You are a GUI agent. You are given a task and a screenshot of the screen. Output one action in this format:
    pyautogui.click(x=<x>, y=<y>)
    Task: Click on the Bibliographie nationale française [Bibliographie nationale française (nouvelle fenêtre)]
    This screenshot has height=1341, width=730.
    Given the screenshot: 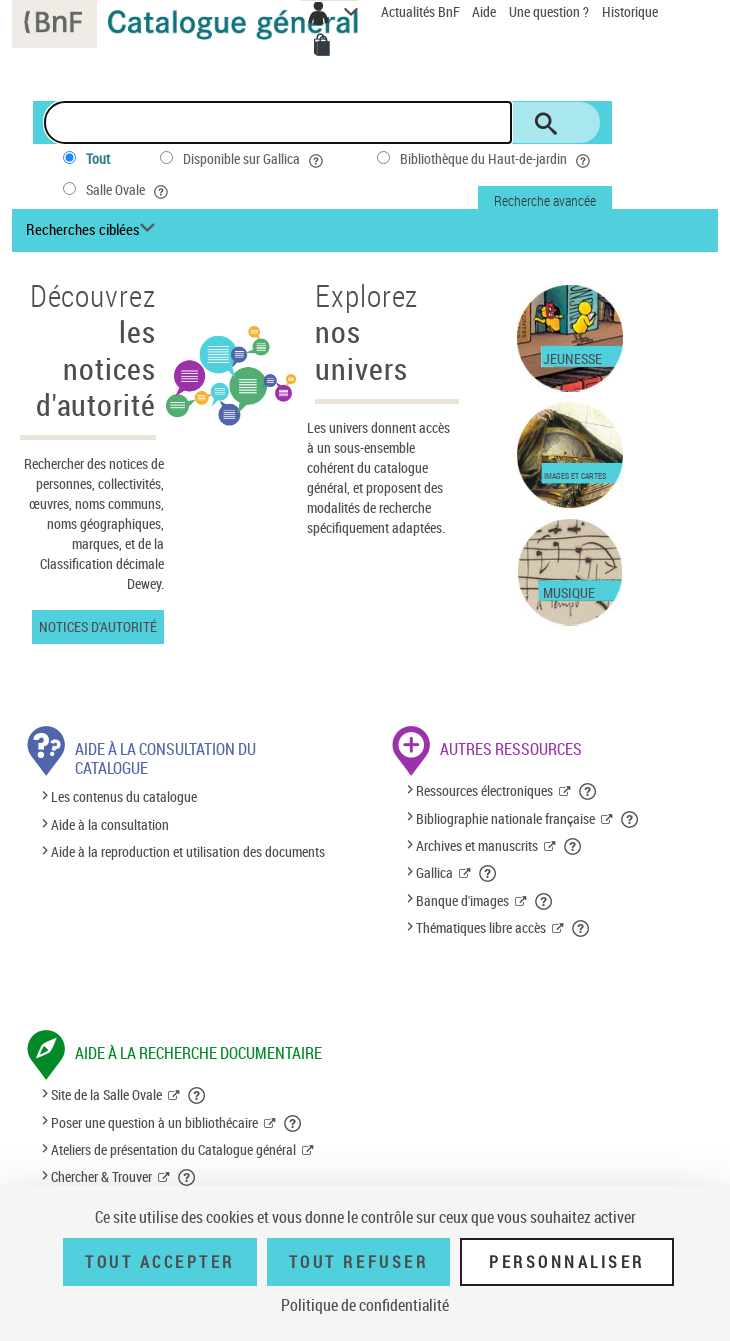 What is the action you would take?
    pyautogui.click(x=505, y=818)
    